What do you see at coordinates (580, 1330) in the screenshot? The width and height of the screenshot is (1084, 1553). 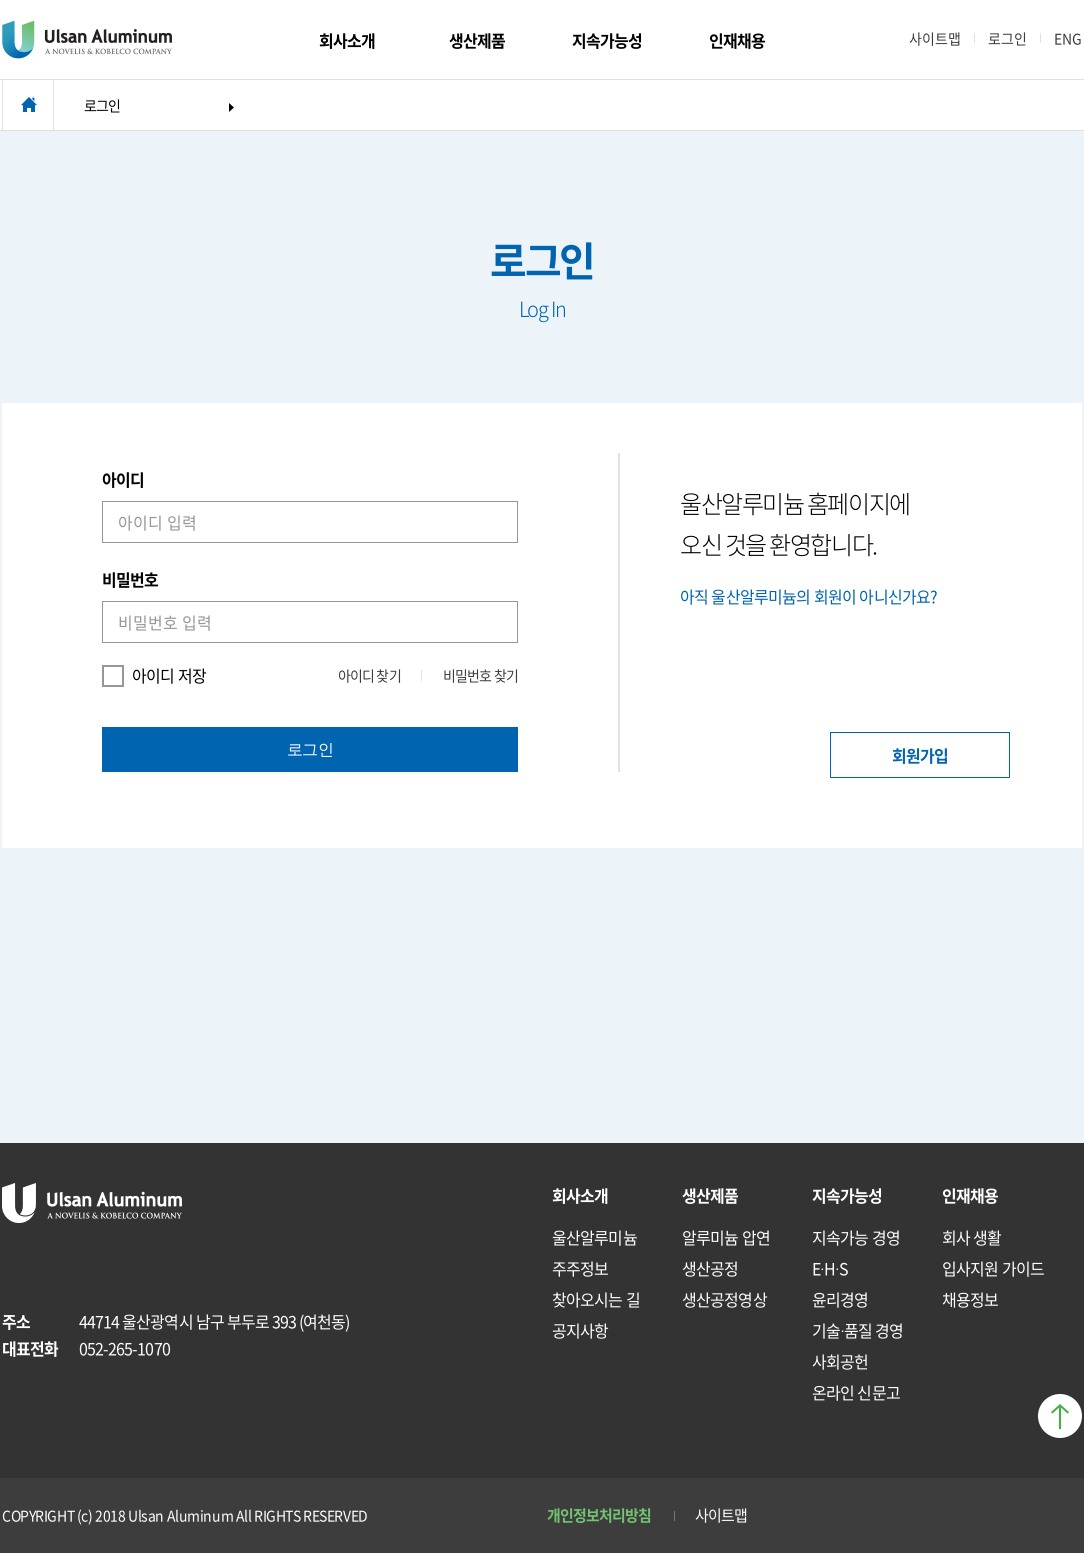 I see `공지사항` at bounding box center [580, 1330].